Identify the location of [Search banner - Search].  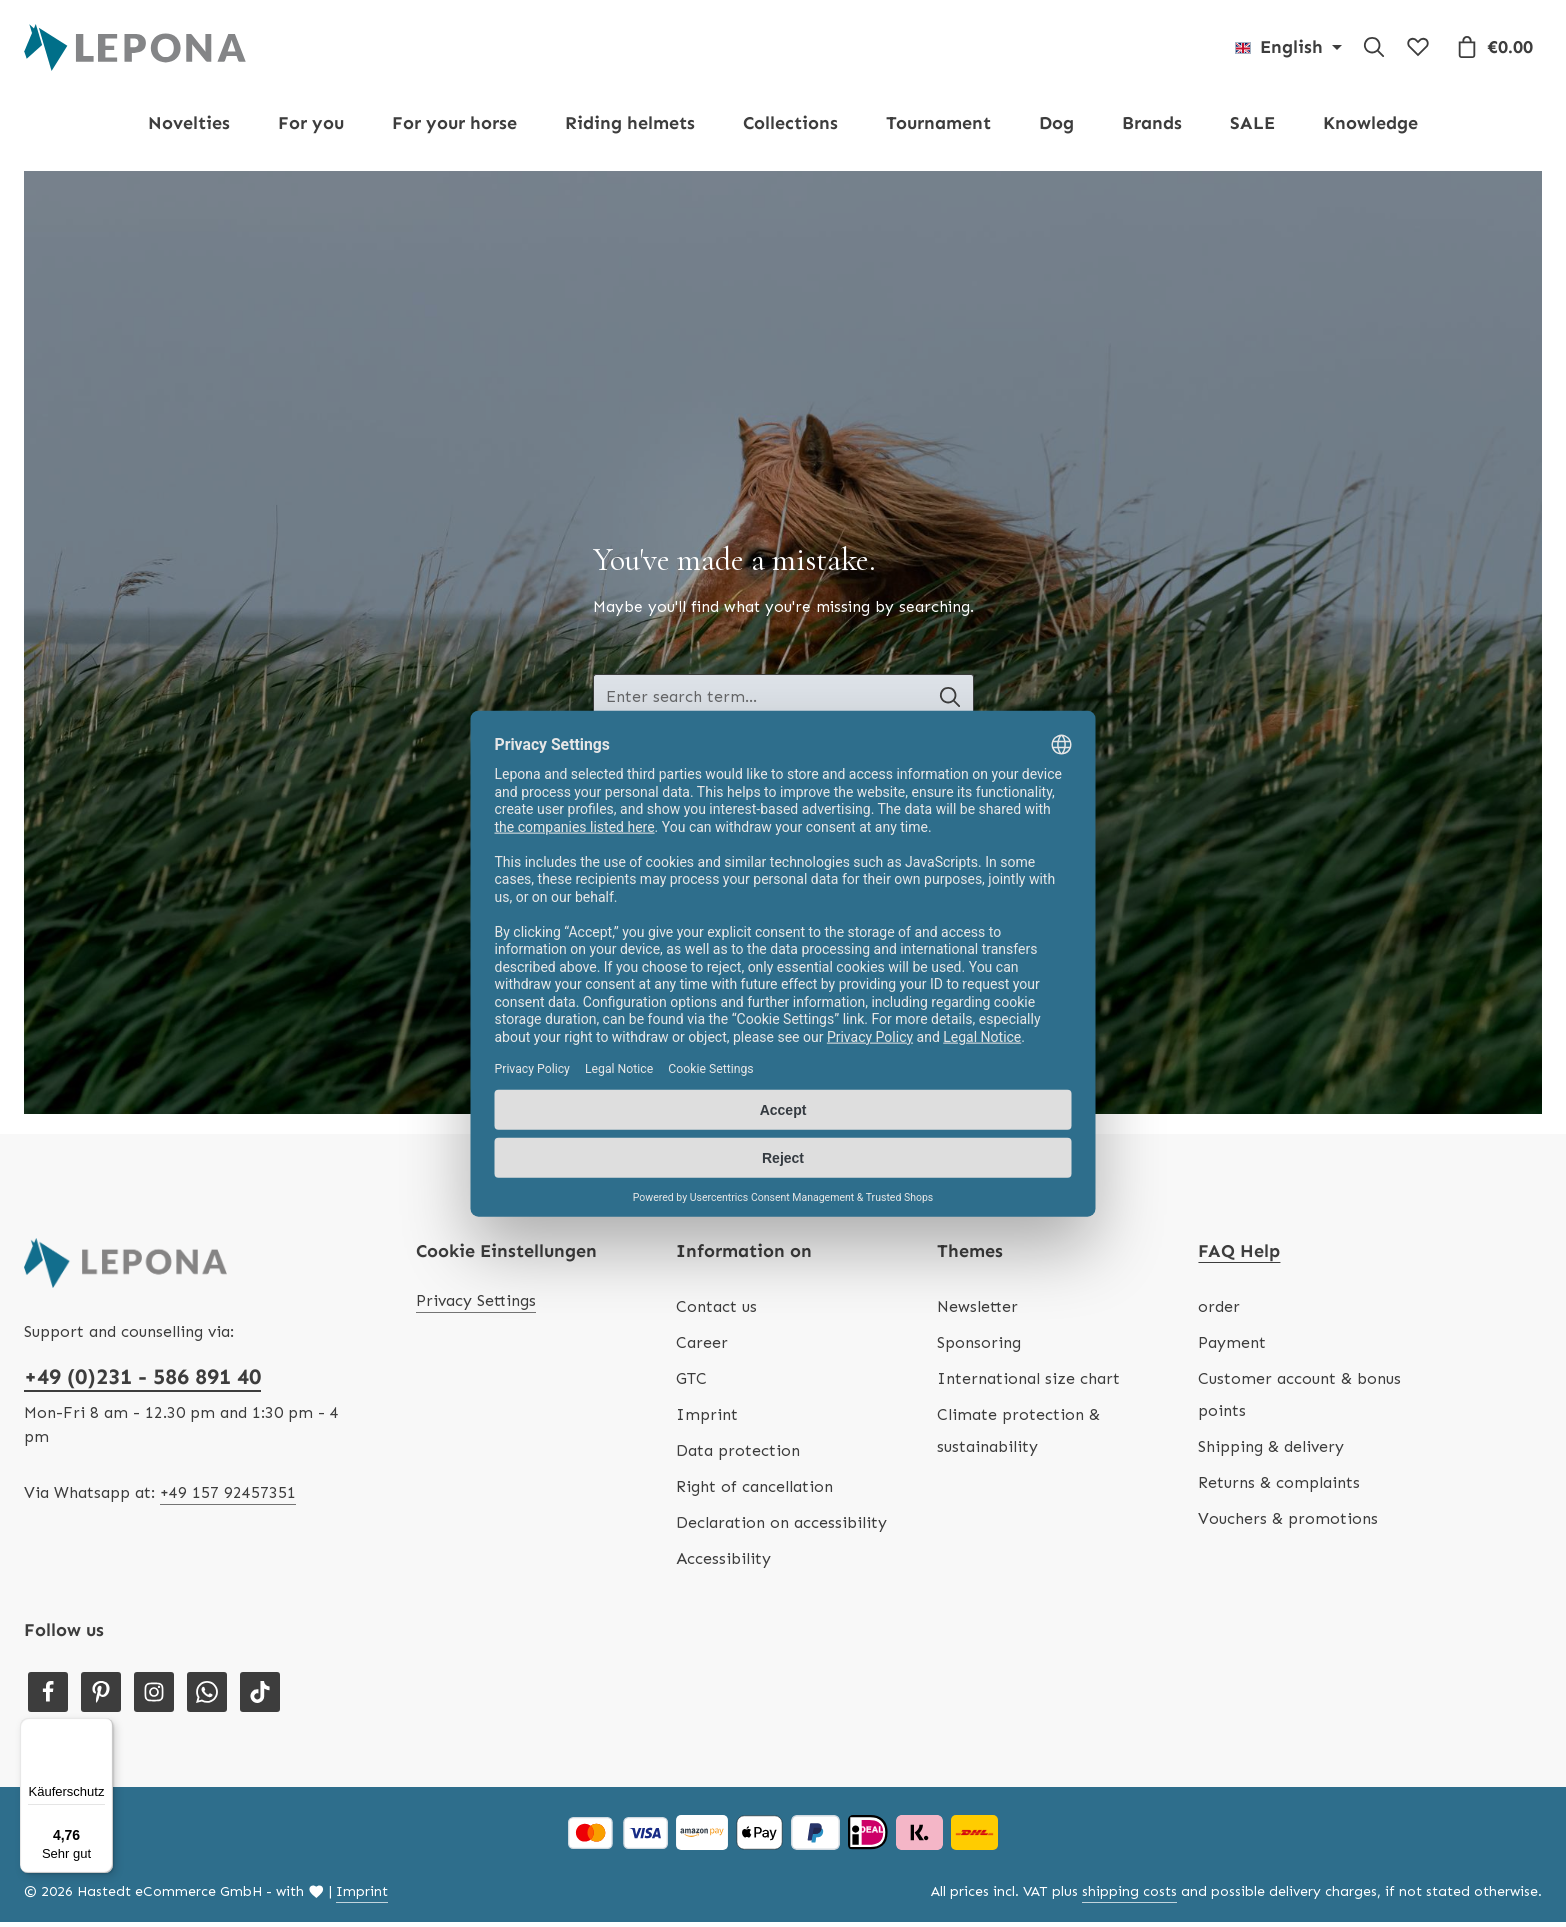
(953, 703).